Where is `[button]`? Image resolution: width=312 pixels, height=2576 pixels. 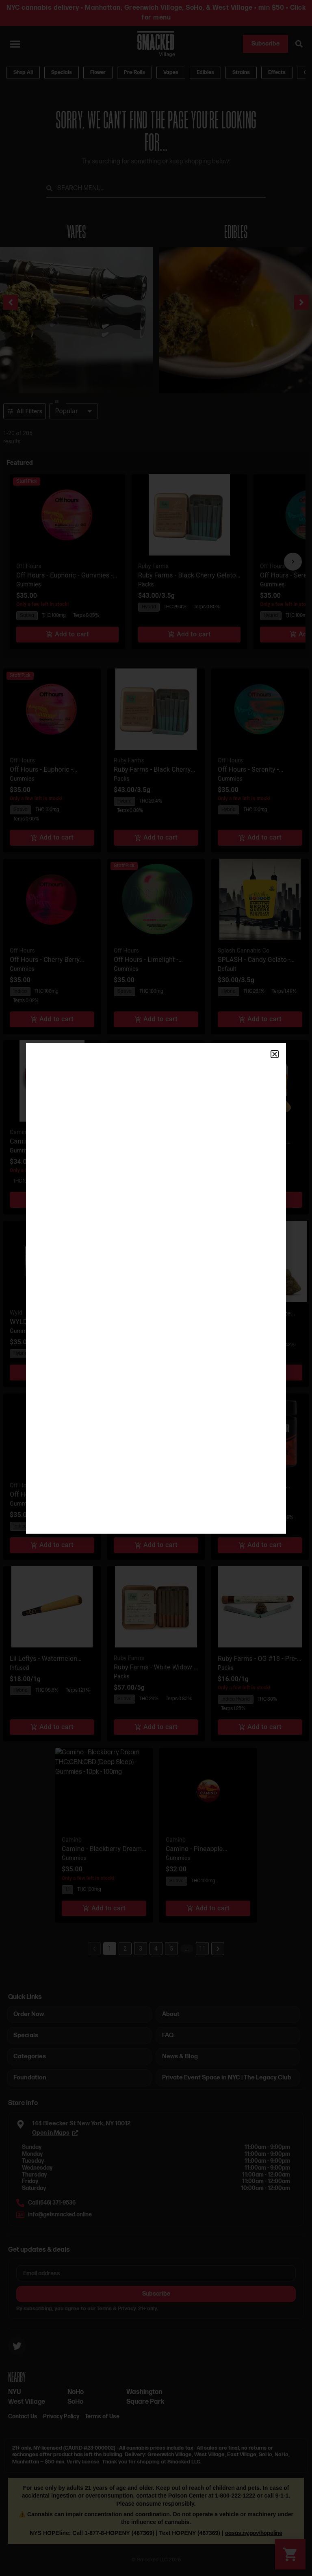
[button] is located at coordinates (274, 1054).